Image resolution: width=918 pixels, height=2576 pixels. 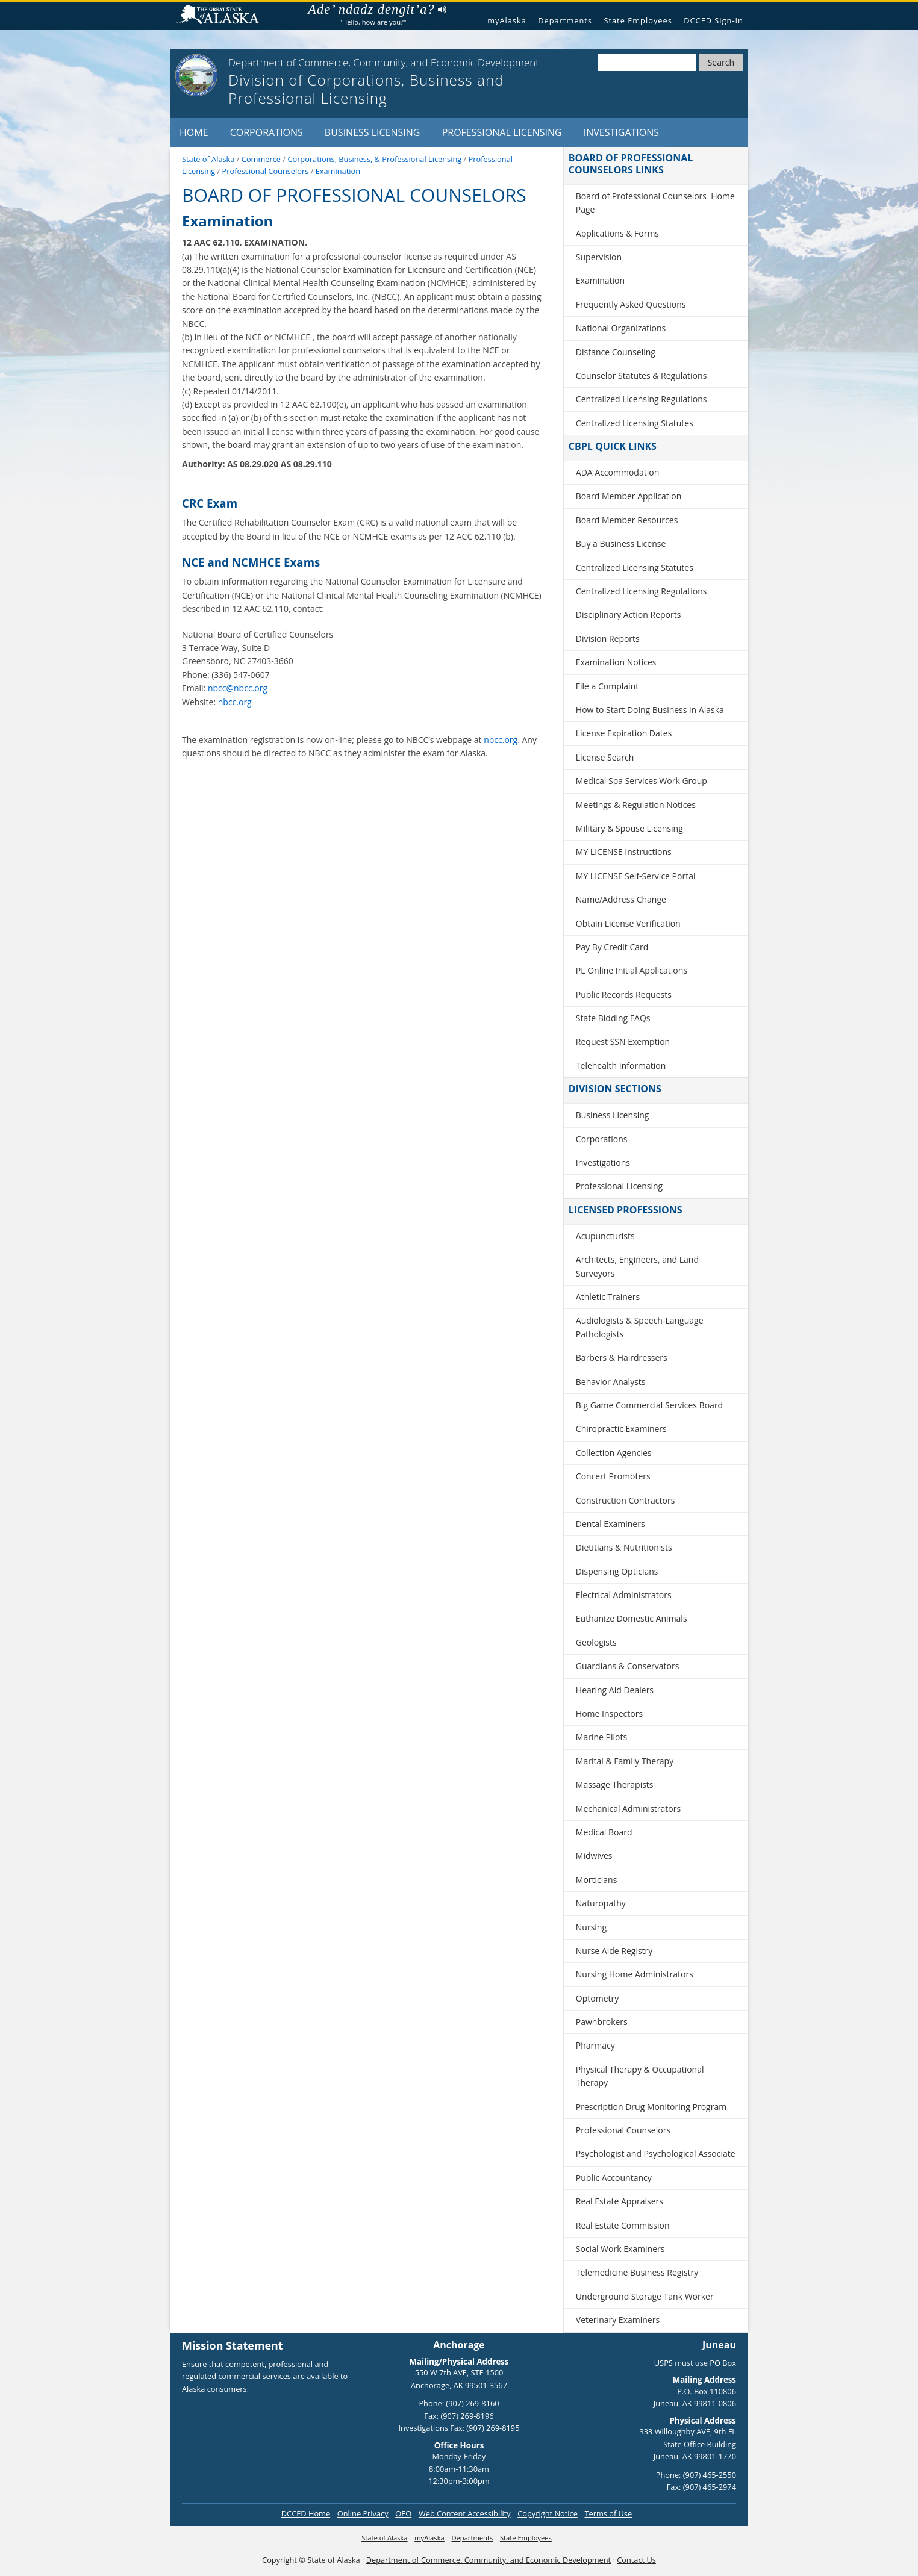 I want to click on License Search, so click(x=605, y=757).